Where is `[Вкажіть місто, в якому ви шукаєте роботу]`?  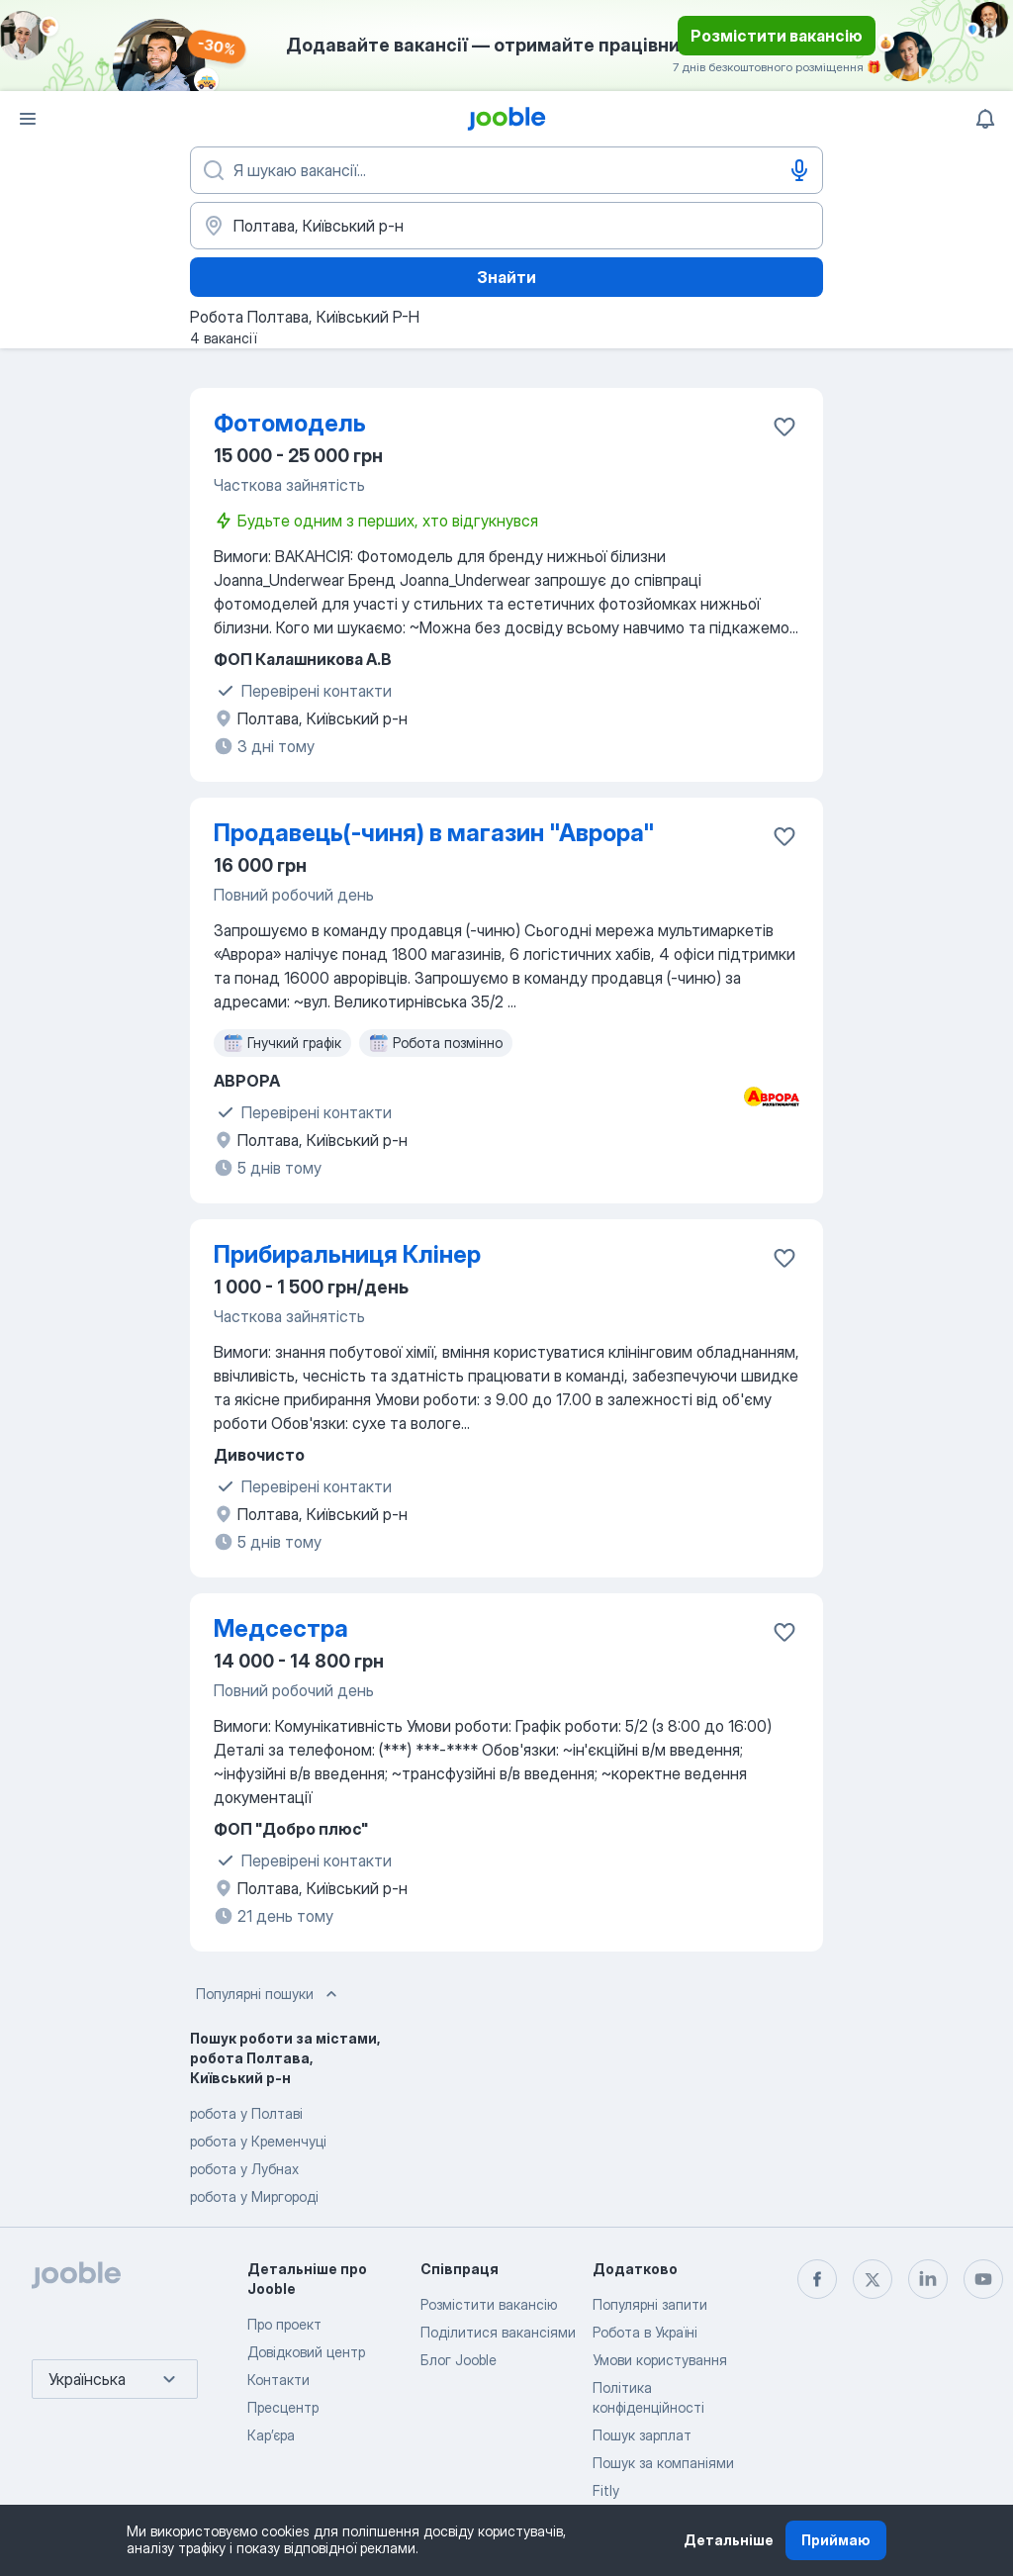
[Вкажіть місто, в якому ви шукаєте роботу] is located at coordinates (506, 225).